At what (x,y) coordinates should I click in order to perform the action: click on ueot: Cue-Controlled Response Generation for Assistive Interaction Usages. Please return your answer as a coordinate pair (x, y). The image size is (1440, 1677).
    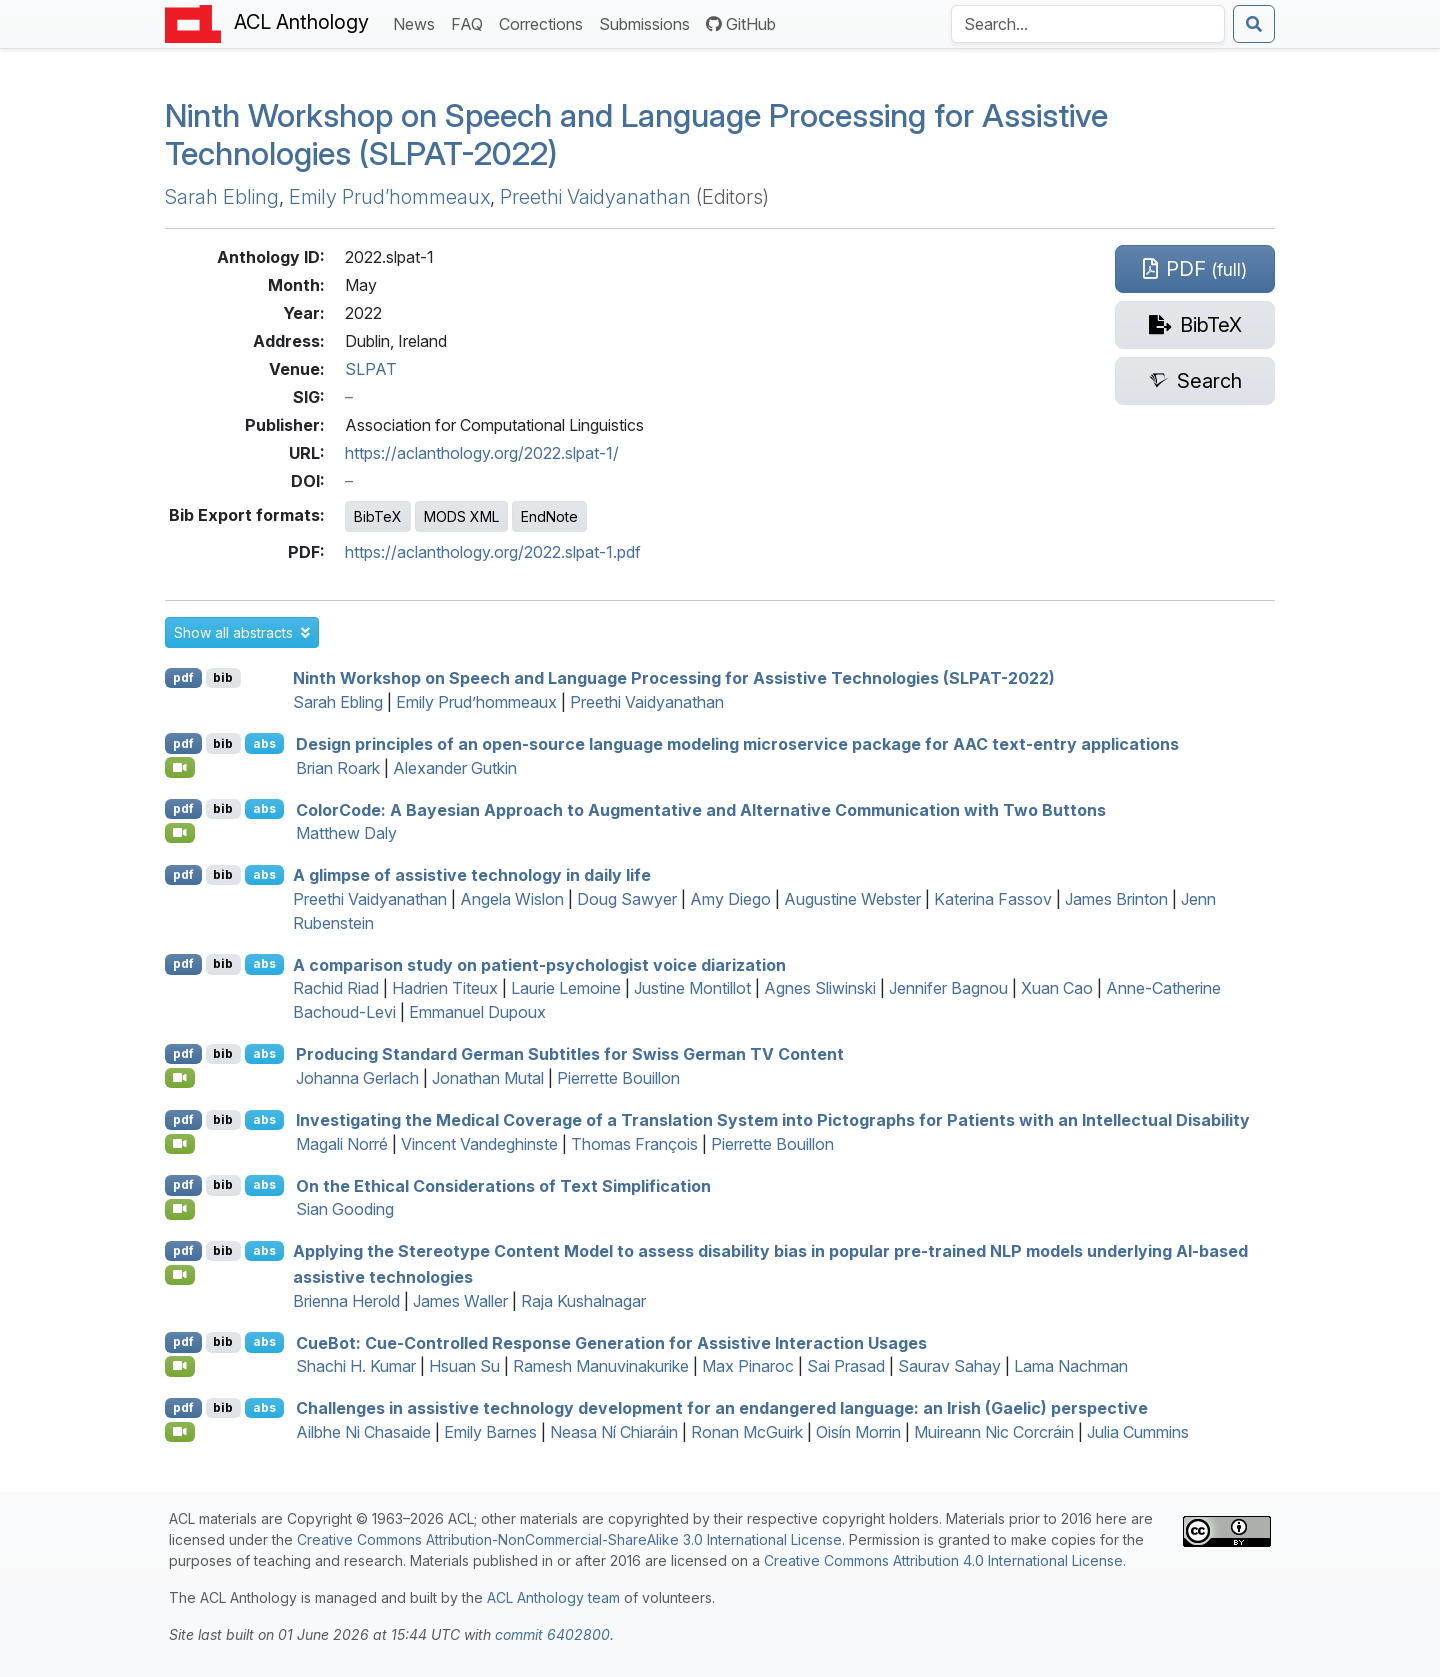
    Looking at the image, I should click on (611, 1342).